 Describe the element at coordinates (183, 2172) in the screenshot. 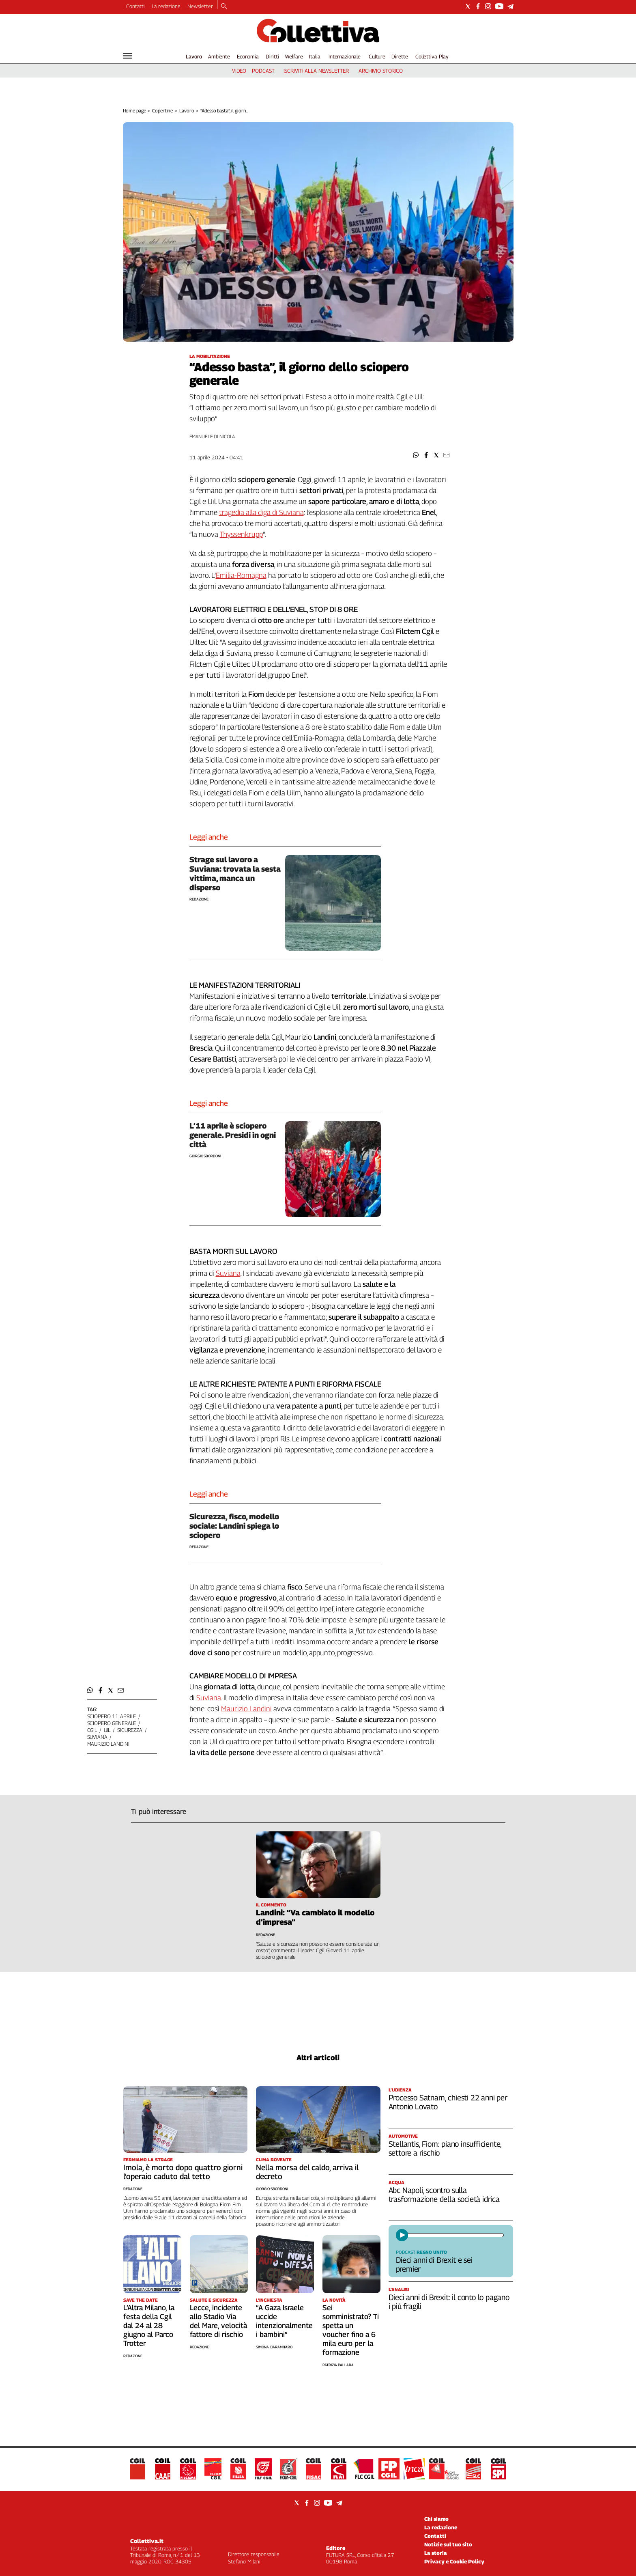

I see `Imola, è morto dopo quattro giorni l’operaio caduto dal tetto` at that location.